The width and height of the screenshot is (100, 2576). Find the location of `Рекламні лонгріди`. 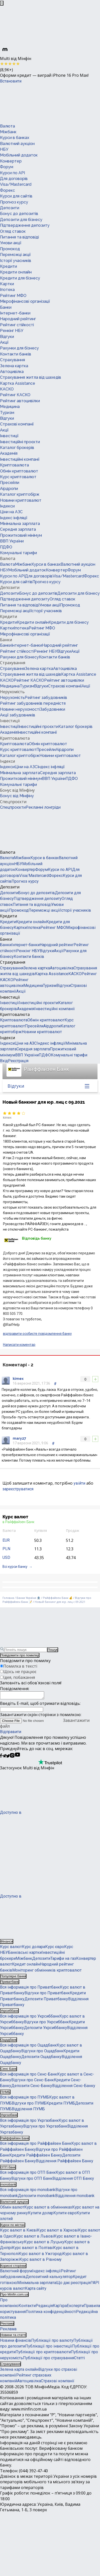

Рекламні лонгріди is located at coordinates (43, 807).